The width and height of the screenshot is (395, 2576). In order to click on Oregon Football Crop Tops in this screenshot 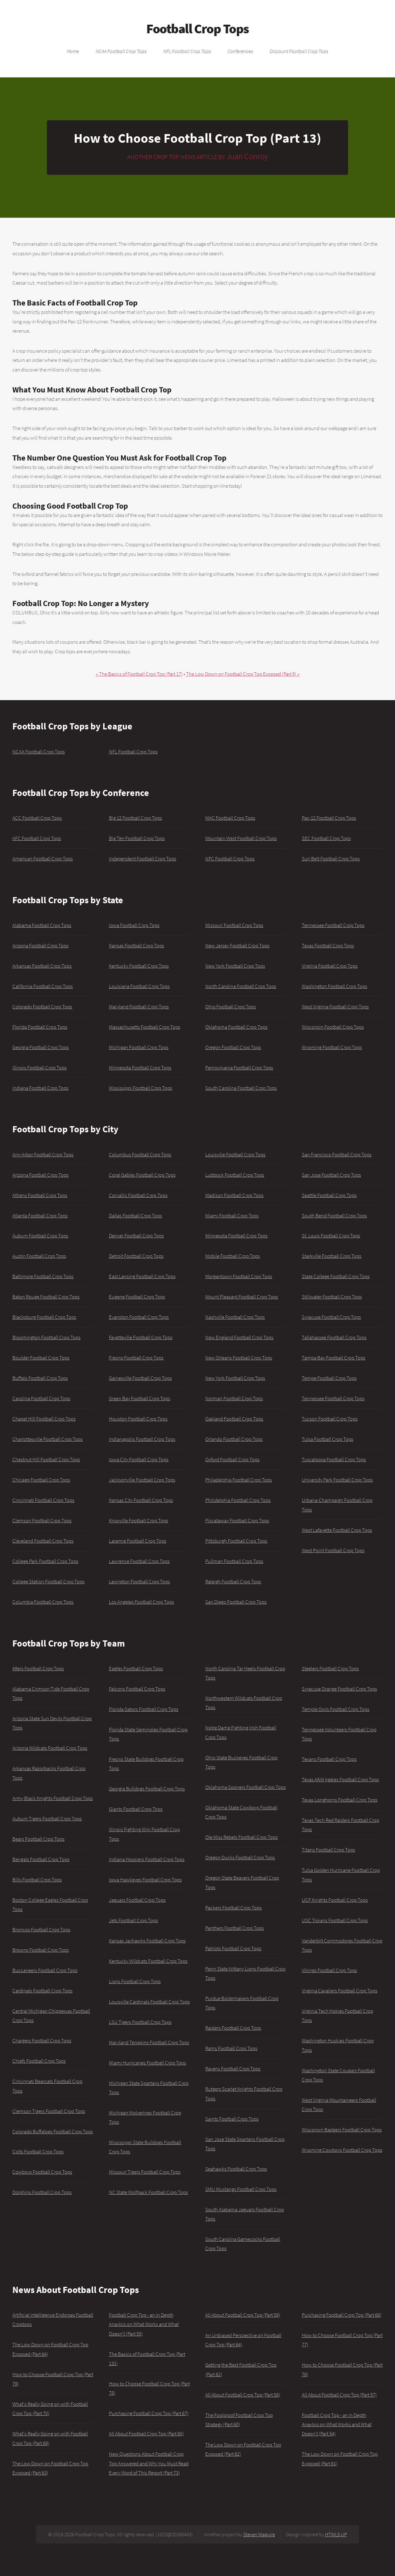, I will do `click(233, 1047)`.